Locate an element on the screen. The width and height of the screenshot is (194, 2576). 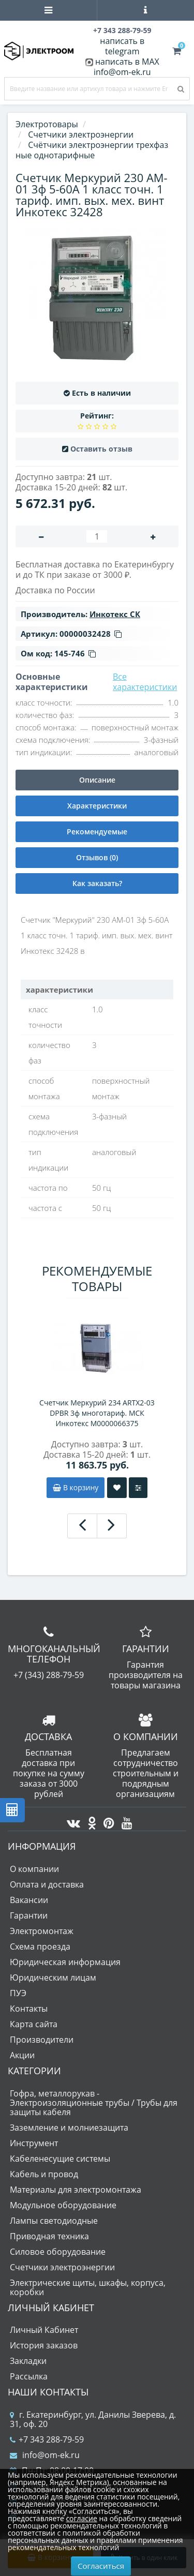
В корзину is located at coordinates (75, 1487).